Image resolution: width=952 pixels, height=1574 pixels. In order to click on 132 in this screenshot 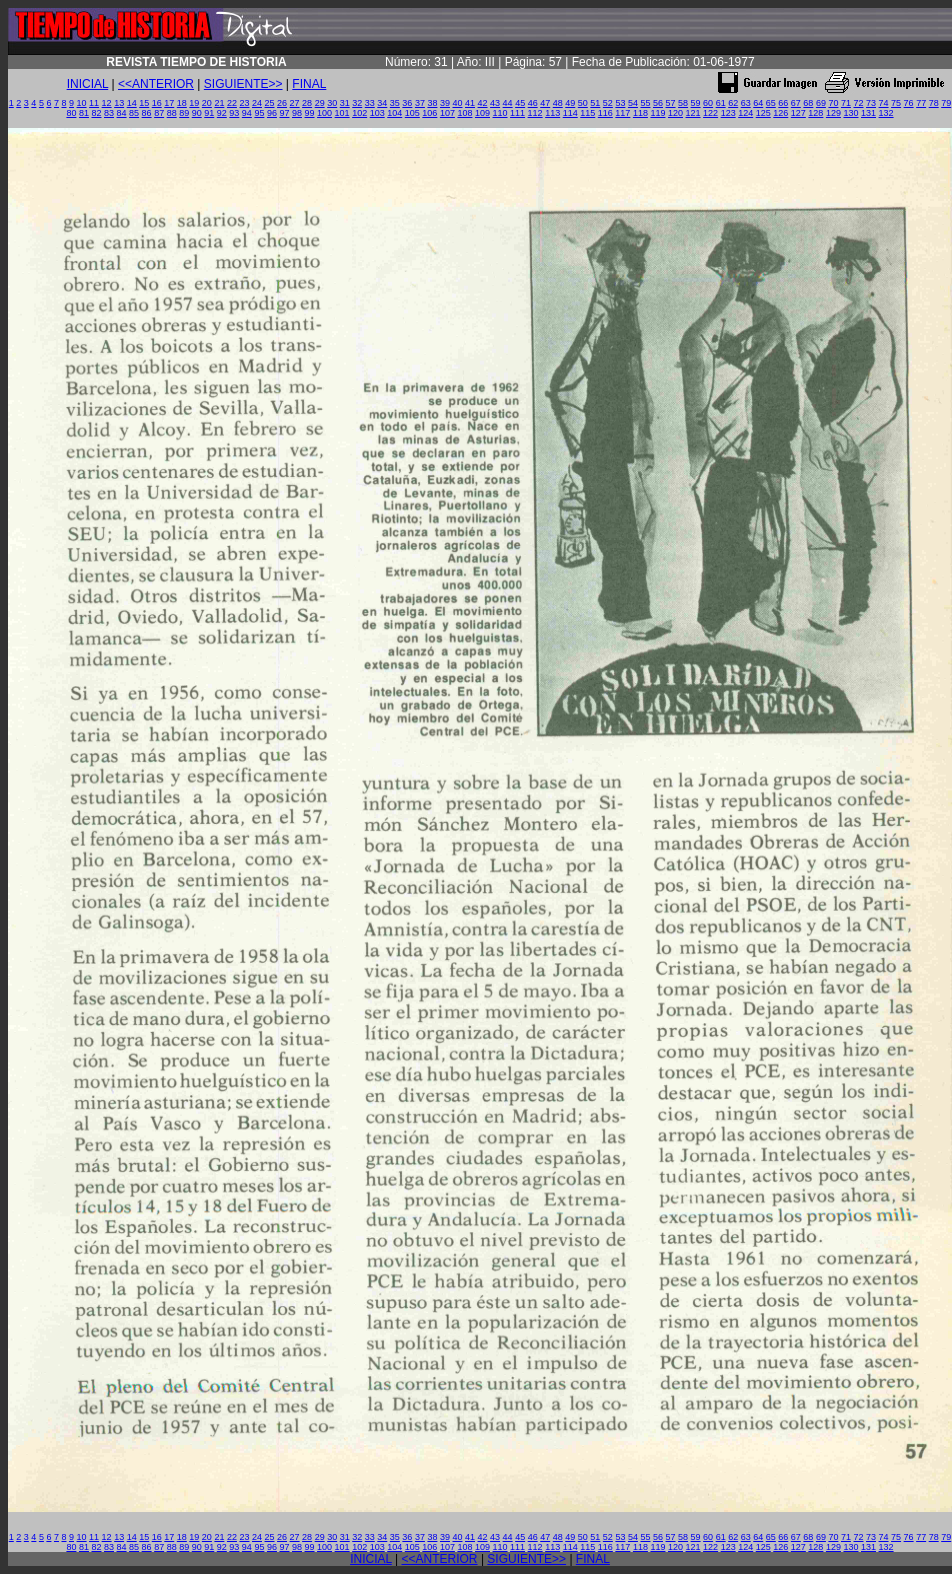, I will do `click(886, 113)`.